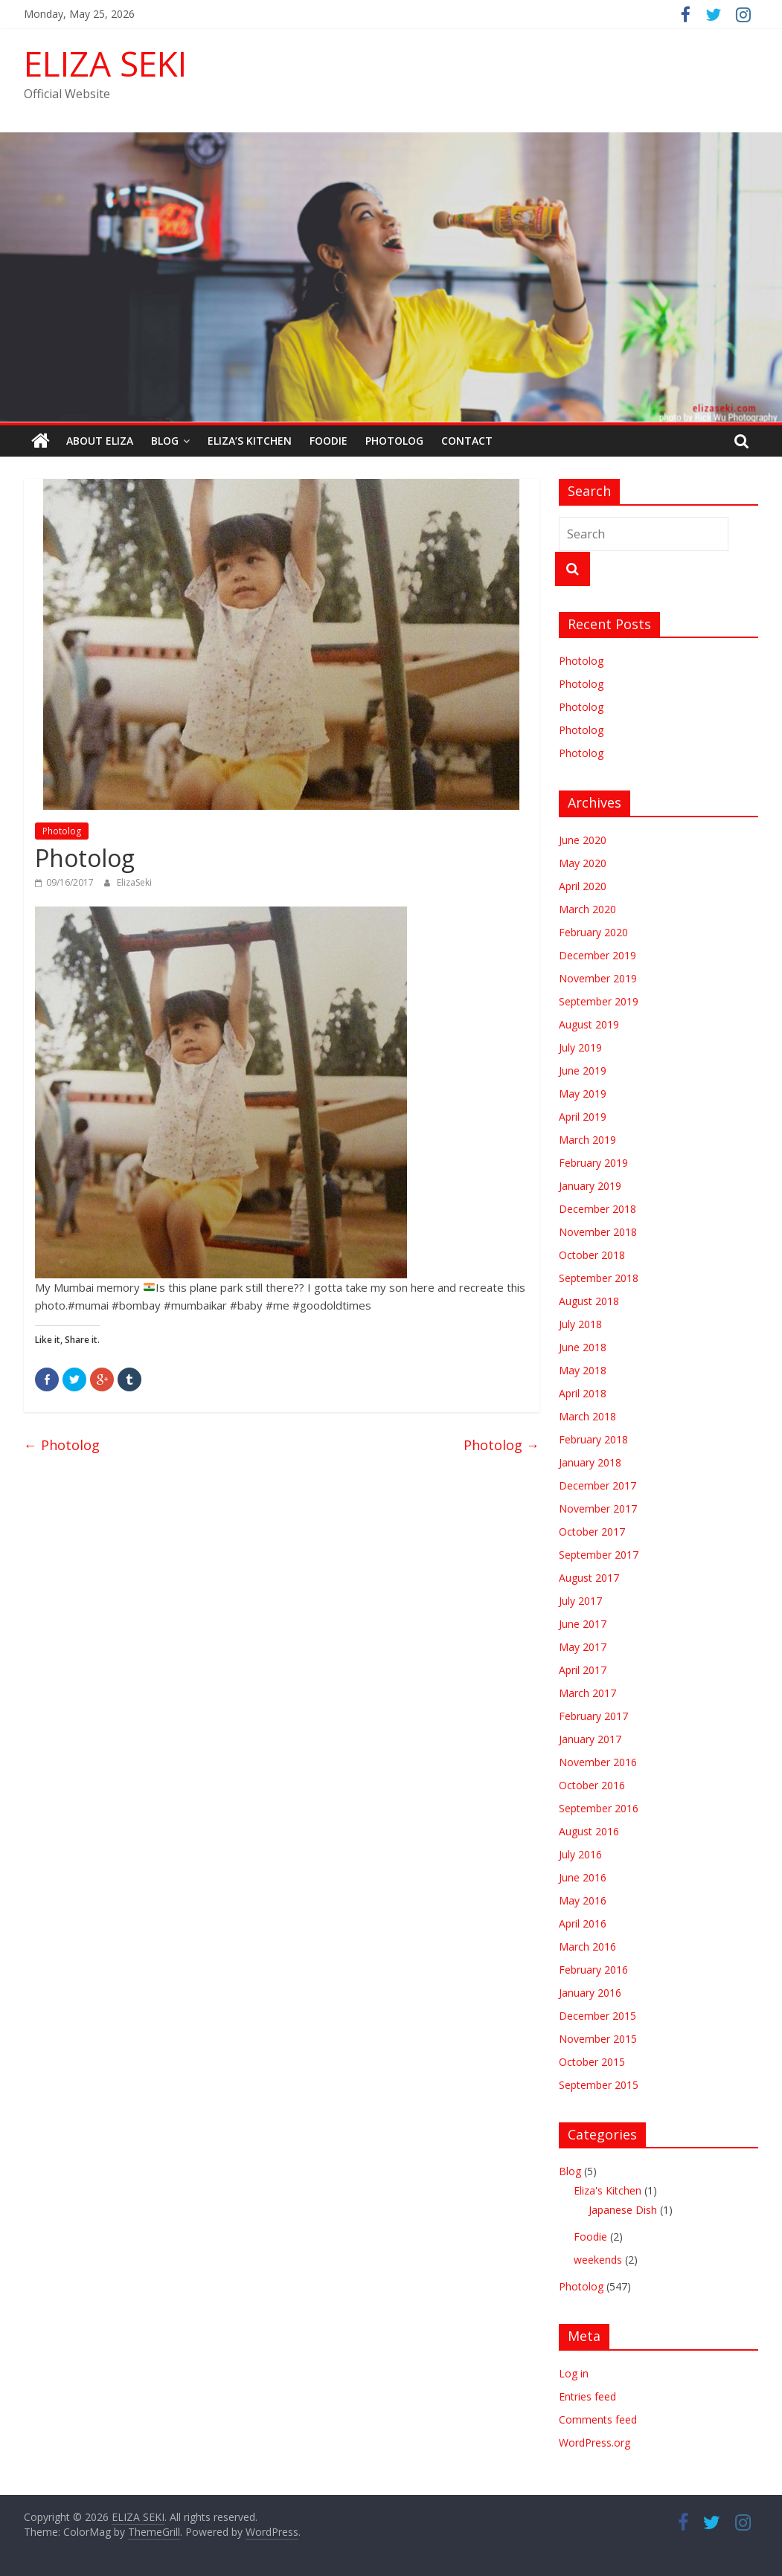  What do you see at coordinates (598, 2419) in the screenshot?
I see `Comments feed` at bounding box center [598, 2419].